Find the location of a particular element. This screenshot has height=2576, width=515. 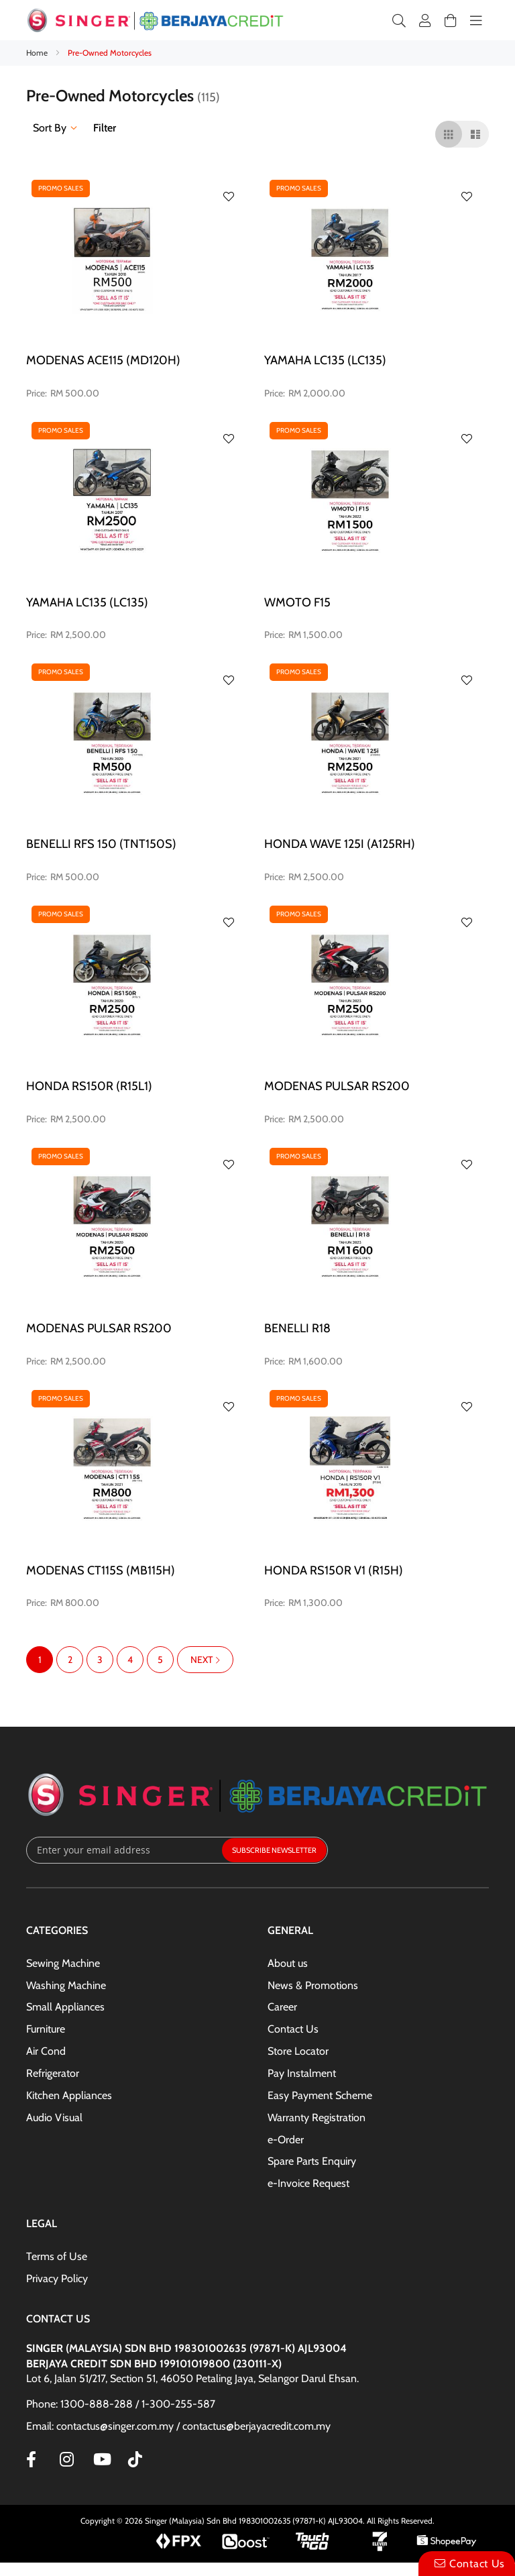

e-Order is located at coordinates (286, 2139).